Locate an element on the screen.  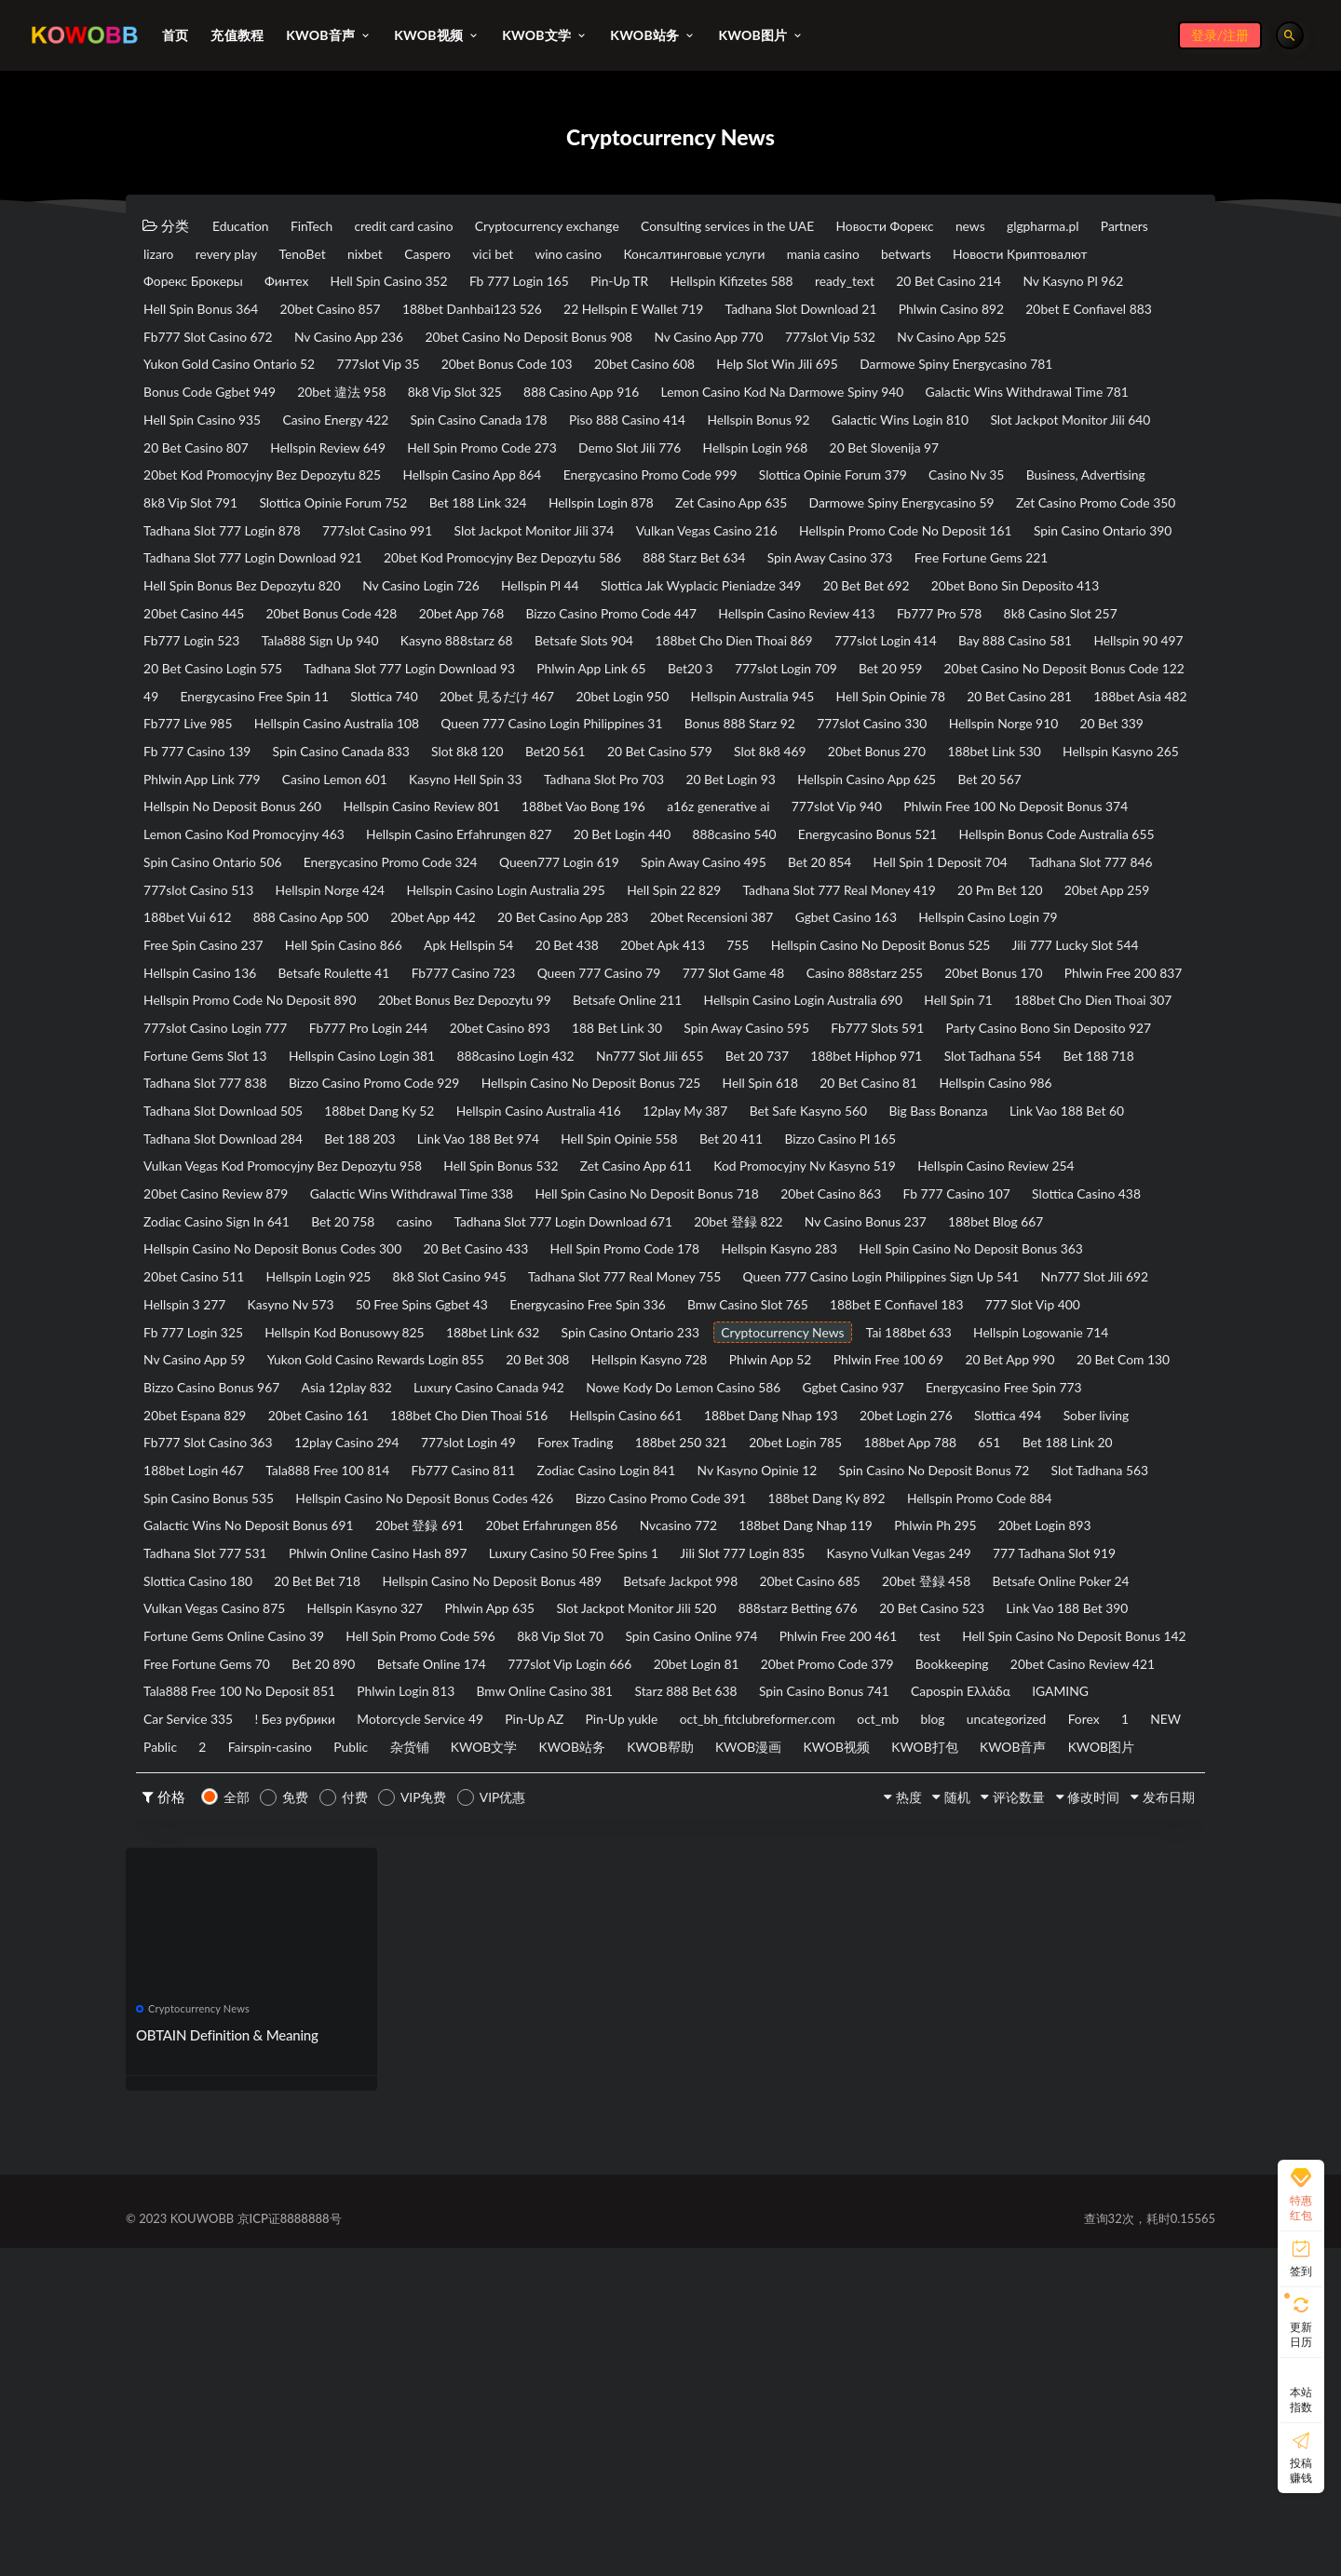
Hellspin Casino Login Australia 690 is located at coordinates (401, 1179).